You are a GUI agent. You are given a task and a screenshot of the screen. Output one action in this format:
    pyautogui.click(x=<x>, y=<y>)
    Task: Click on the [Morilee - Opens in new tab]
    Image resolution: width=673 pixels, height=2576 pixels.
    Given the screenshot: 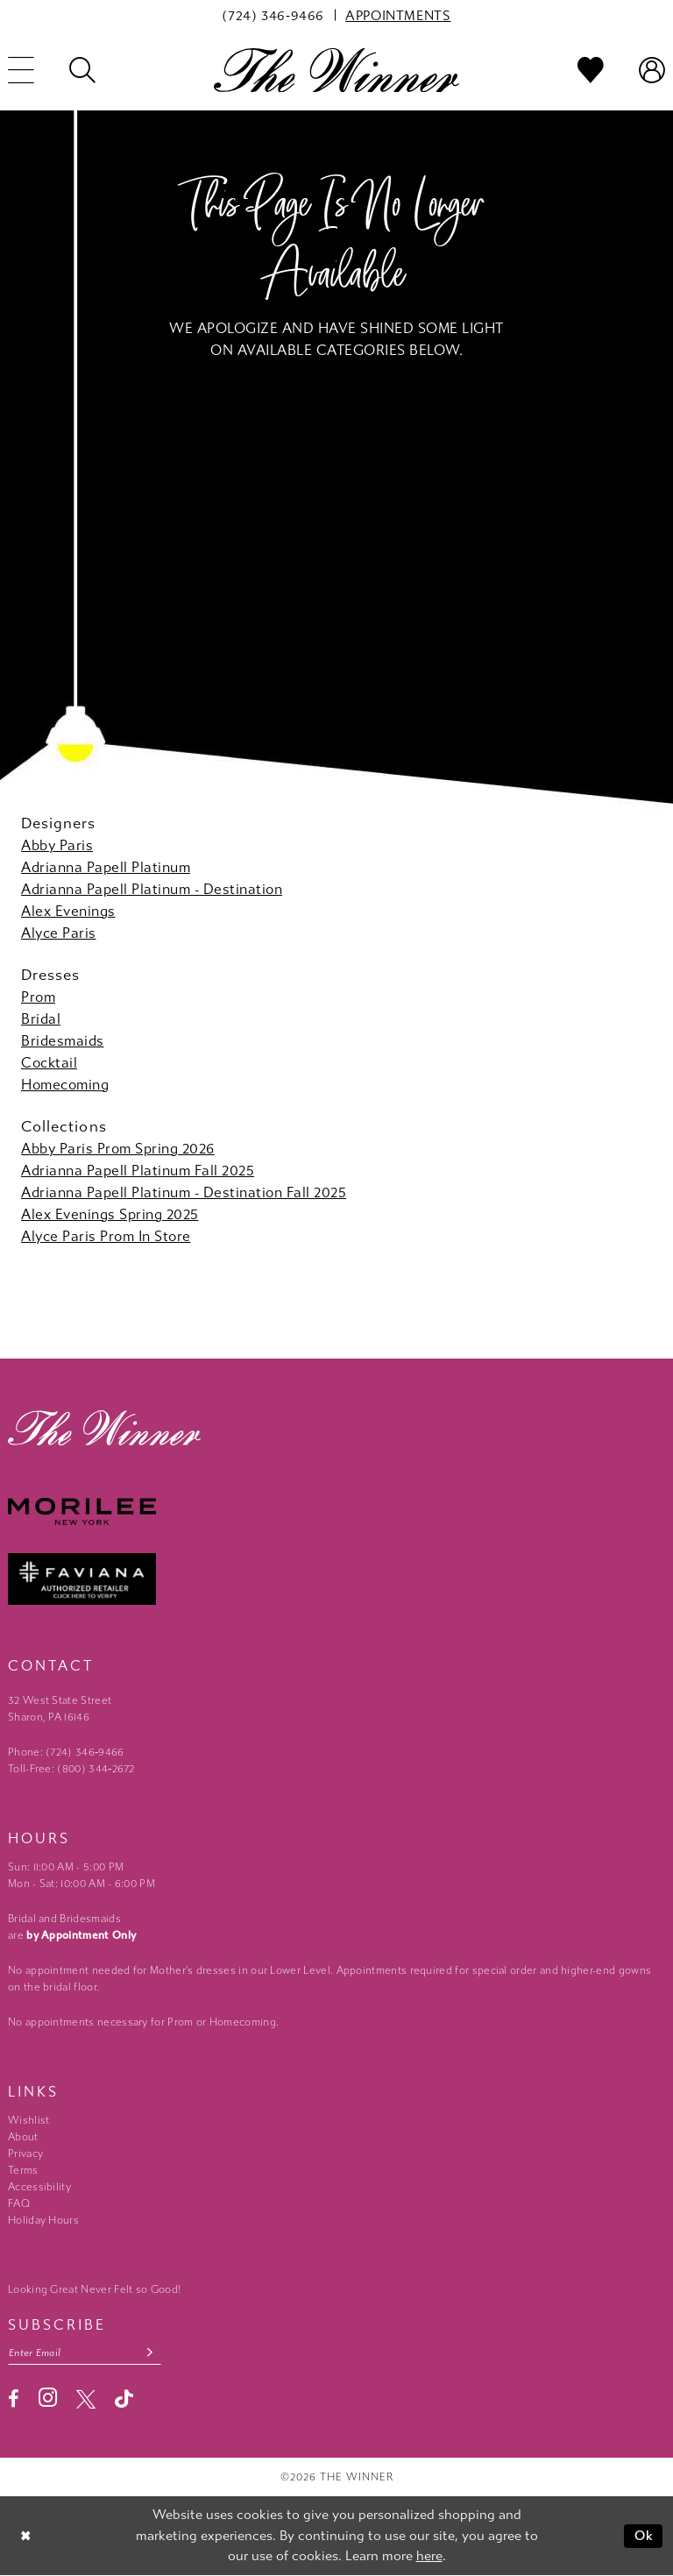 What is the action you would take?
    pyautogui.click(x=336, y=1511)
    